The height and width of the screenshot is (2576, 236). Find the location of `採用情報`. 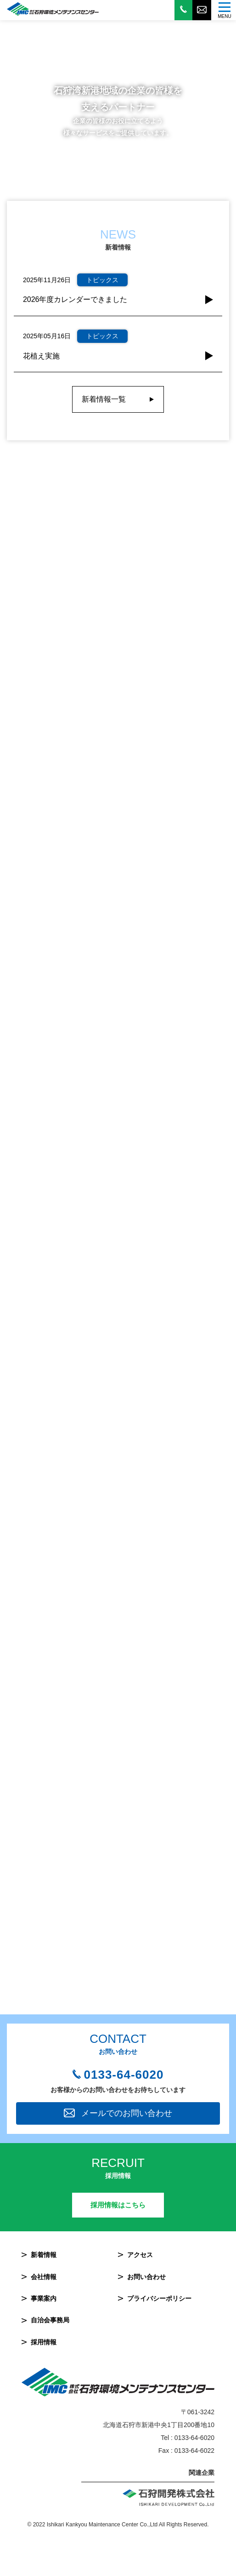

採用情報 is located at coordinates (43, 2342).